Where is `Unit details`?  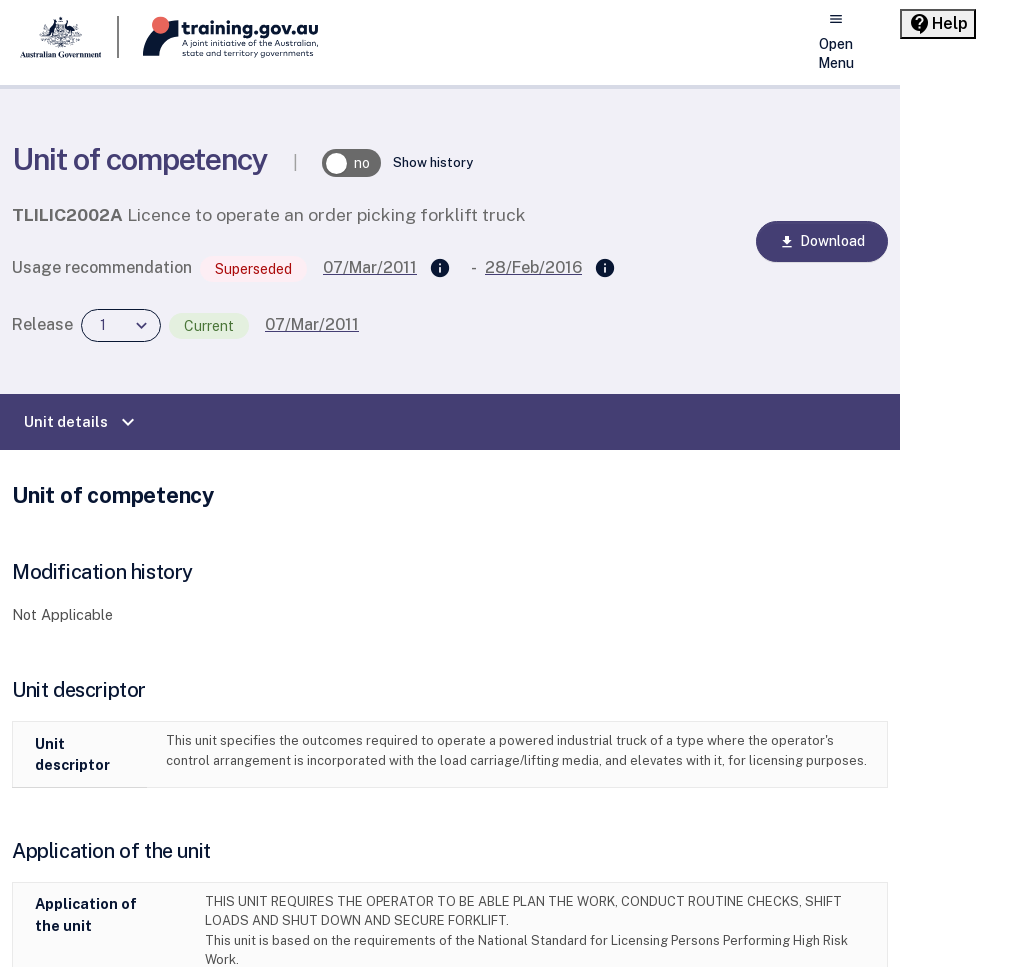 Unit details is located at coordinates (82, 422).